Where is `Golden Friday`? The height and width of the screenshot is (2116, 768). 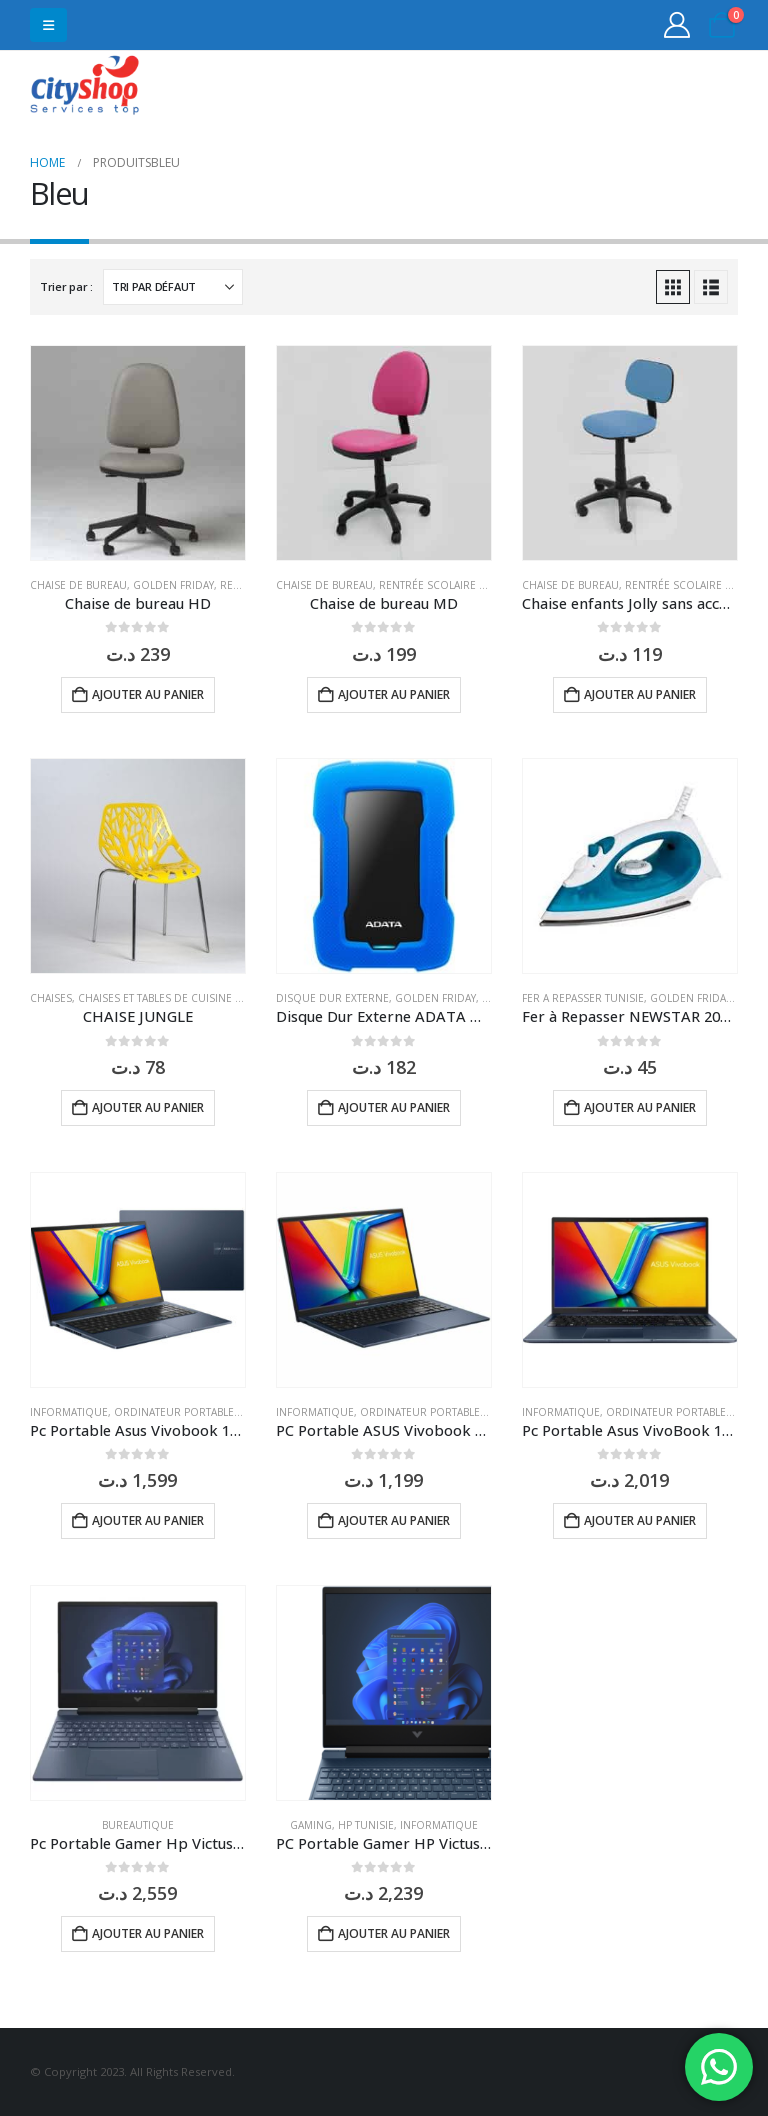 Golden Friday is located at coordinates (173, 585).